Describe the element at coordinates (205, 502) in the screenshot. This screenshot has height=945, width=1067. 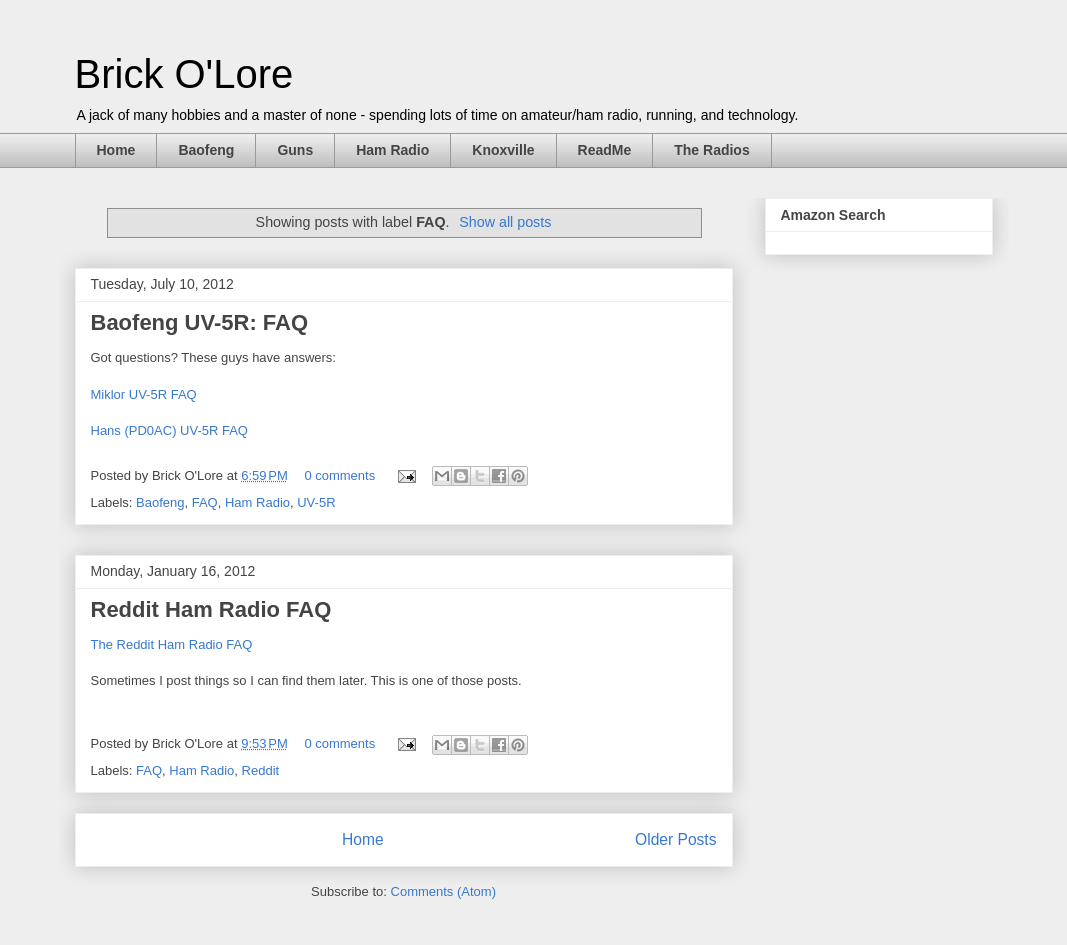
I see `FAQ` at that location.